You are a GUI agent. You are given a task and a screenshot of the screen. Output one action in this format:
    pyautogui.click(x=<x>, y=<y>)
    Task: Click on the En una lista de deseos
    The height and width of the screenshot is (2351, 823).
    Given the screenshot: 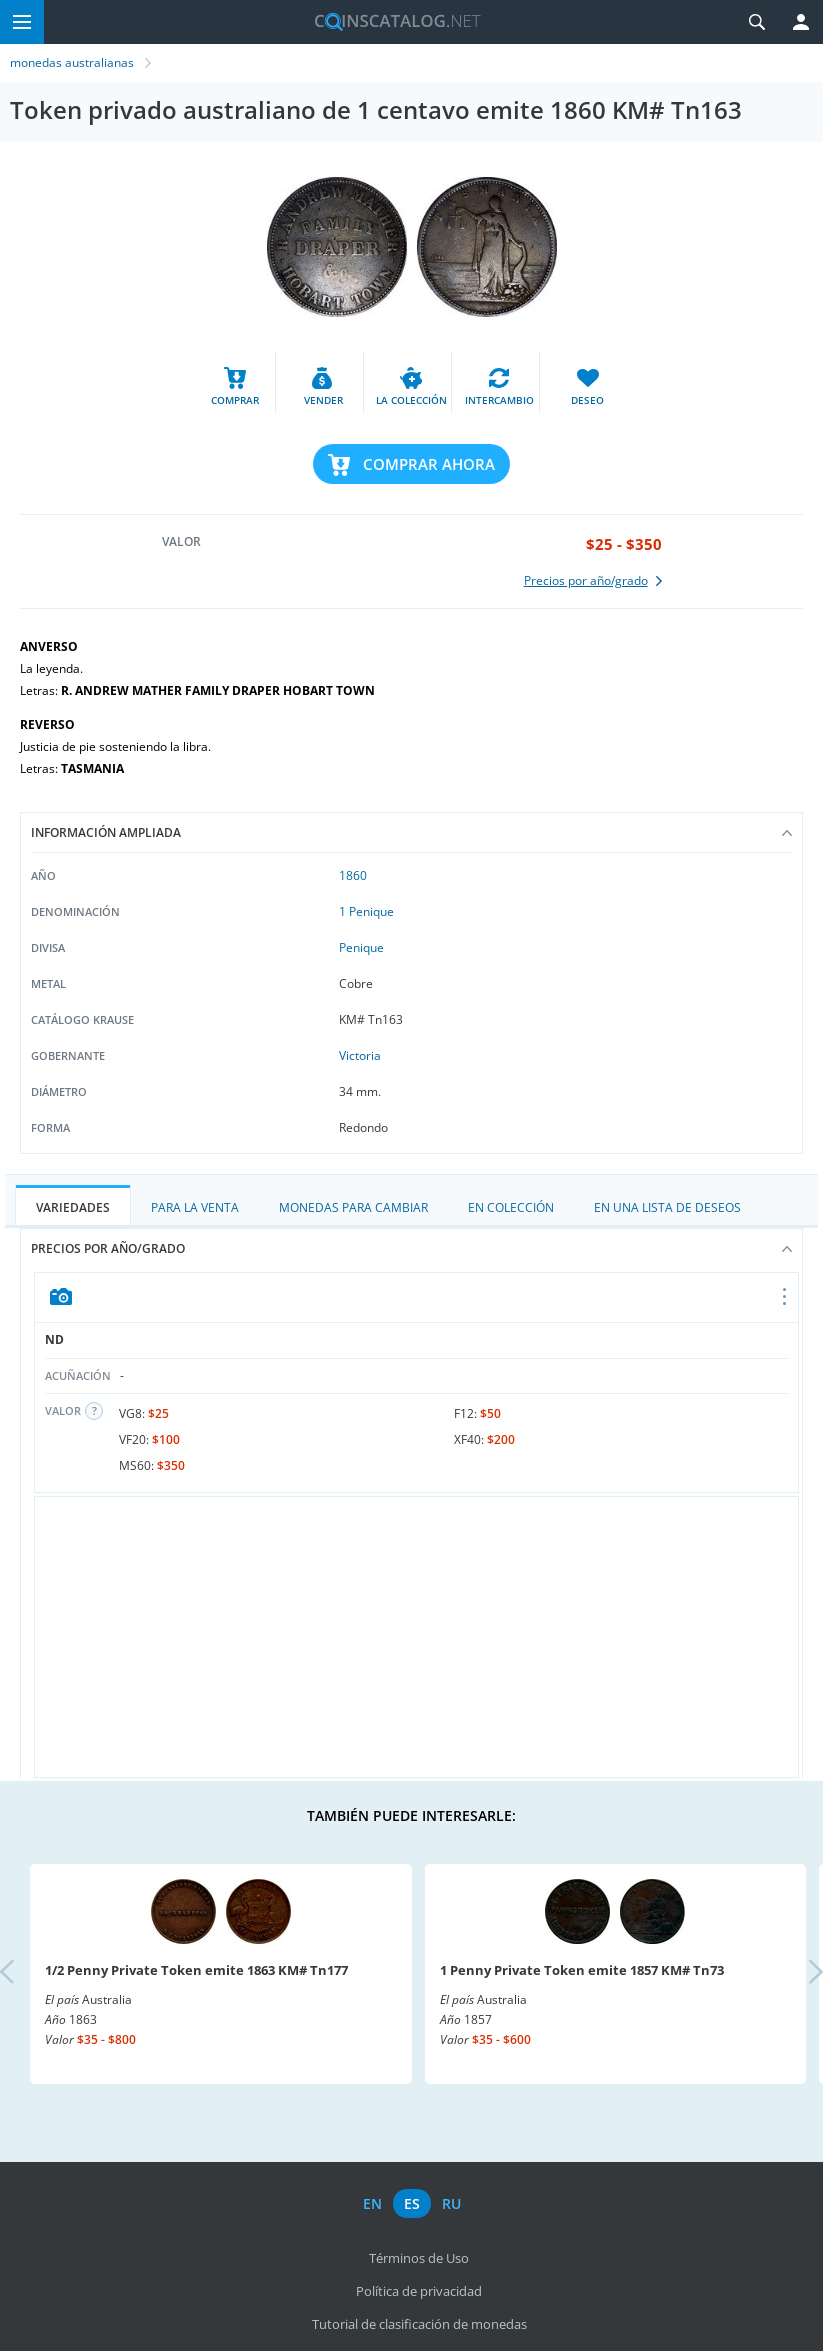 What is the action you would take?
    pyautogui.click(x=667, y=1207)
    